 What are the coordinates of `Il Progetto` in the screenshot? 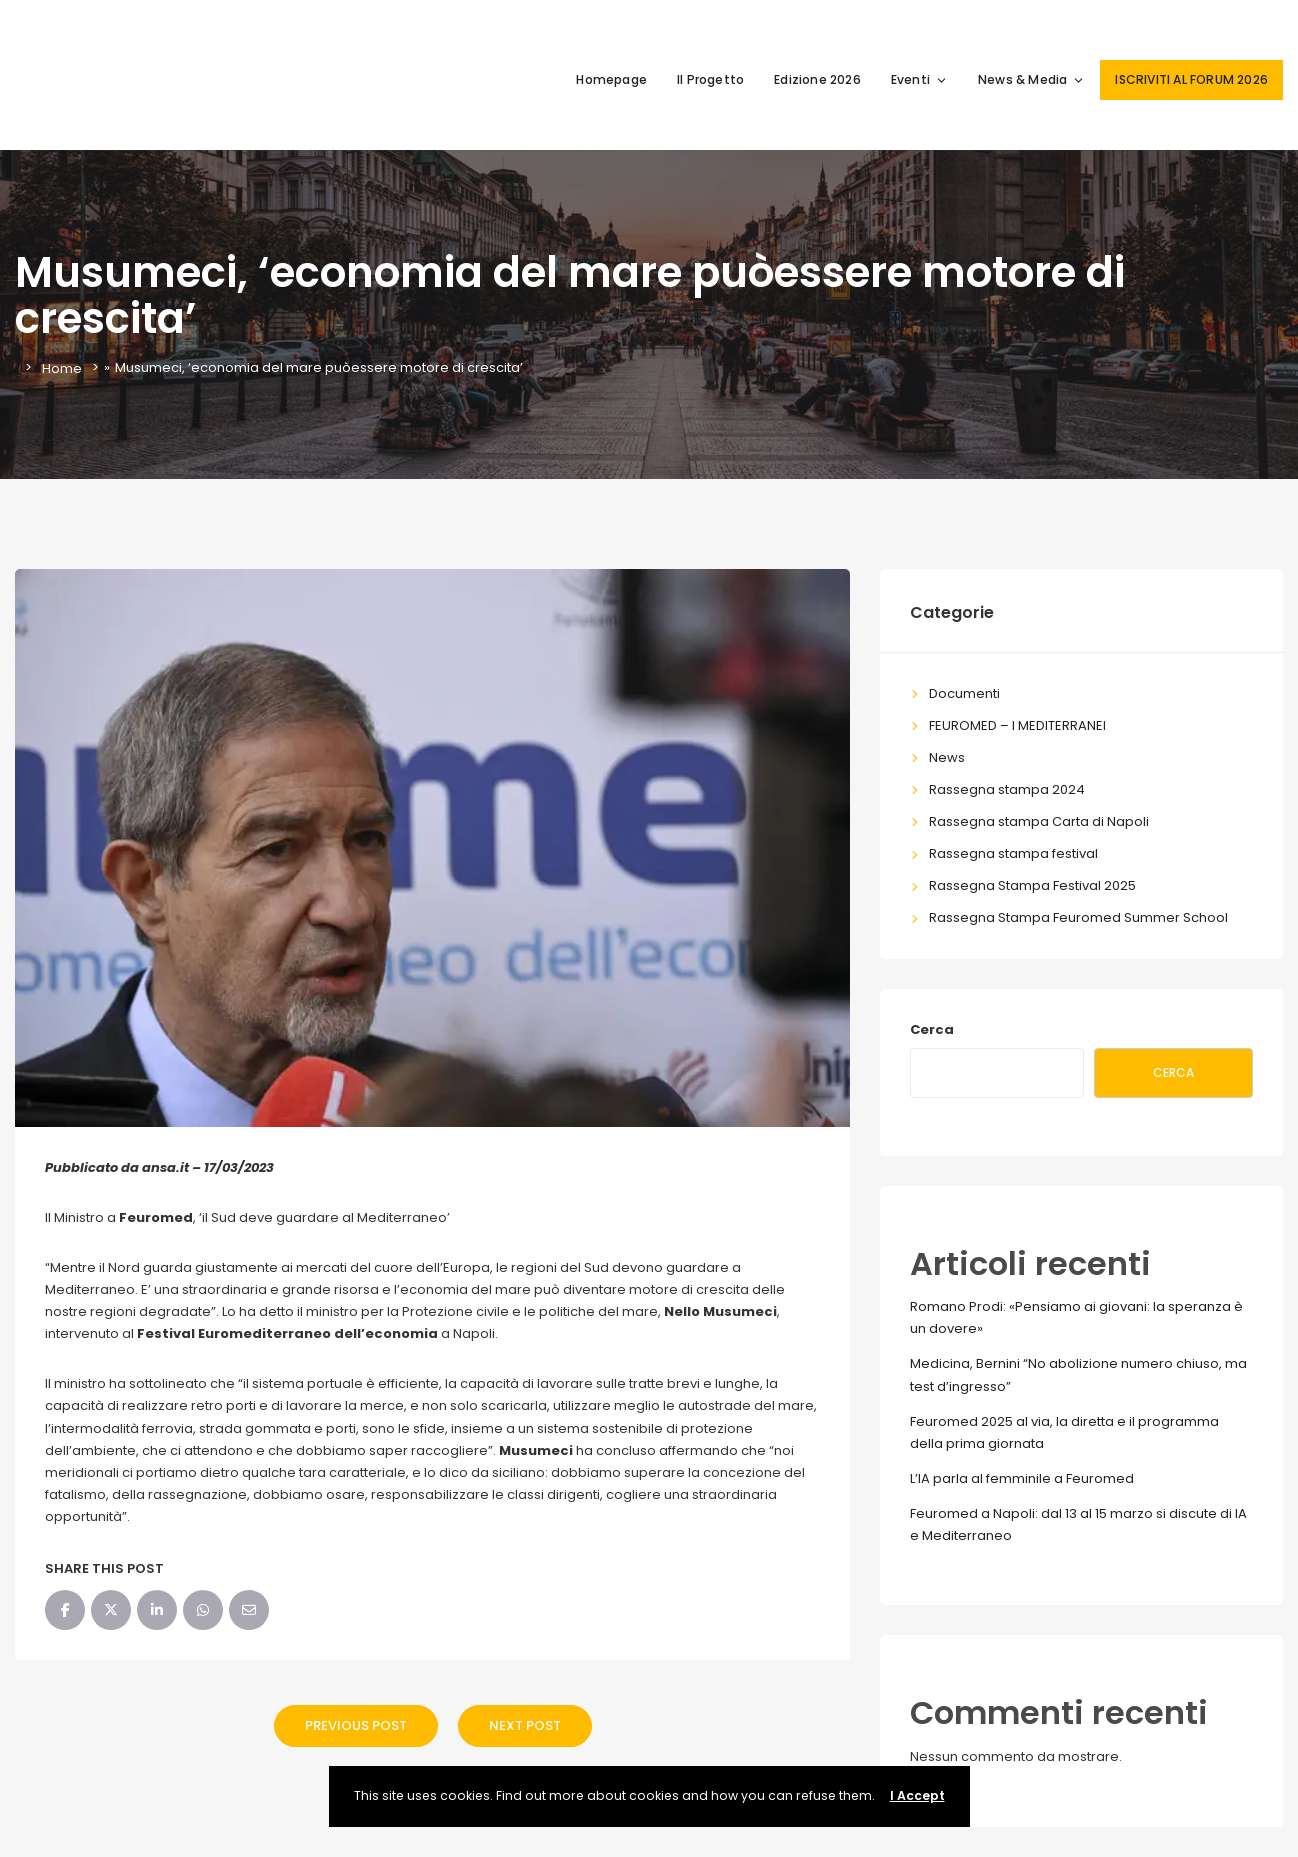 It's located at (710, 79).